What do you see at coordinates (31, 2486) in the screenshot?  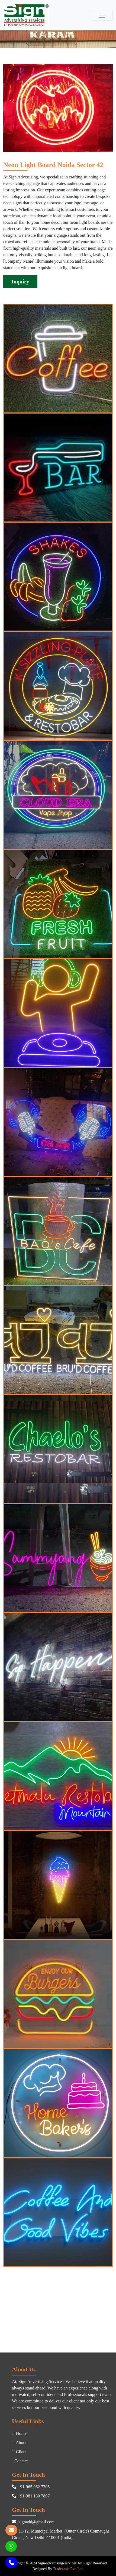 I see `+91-965 062 7705` at bounding box center [31, 2486].